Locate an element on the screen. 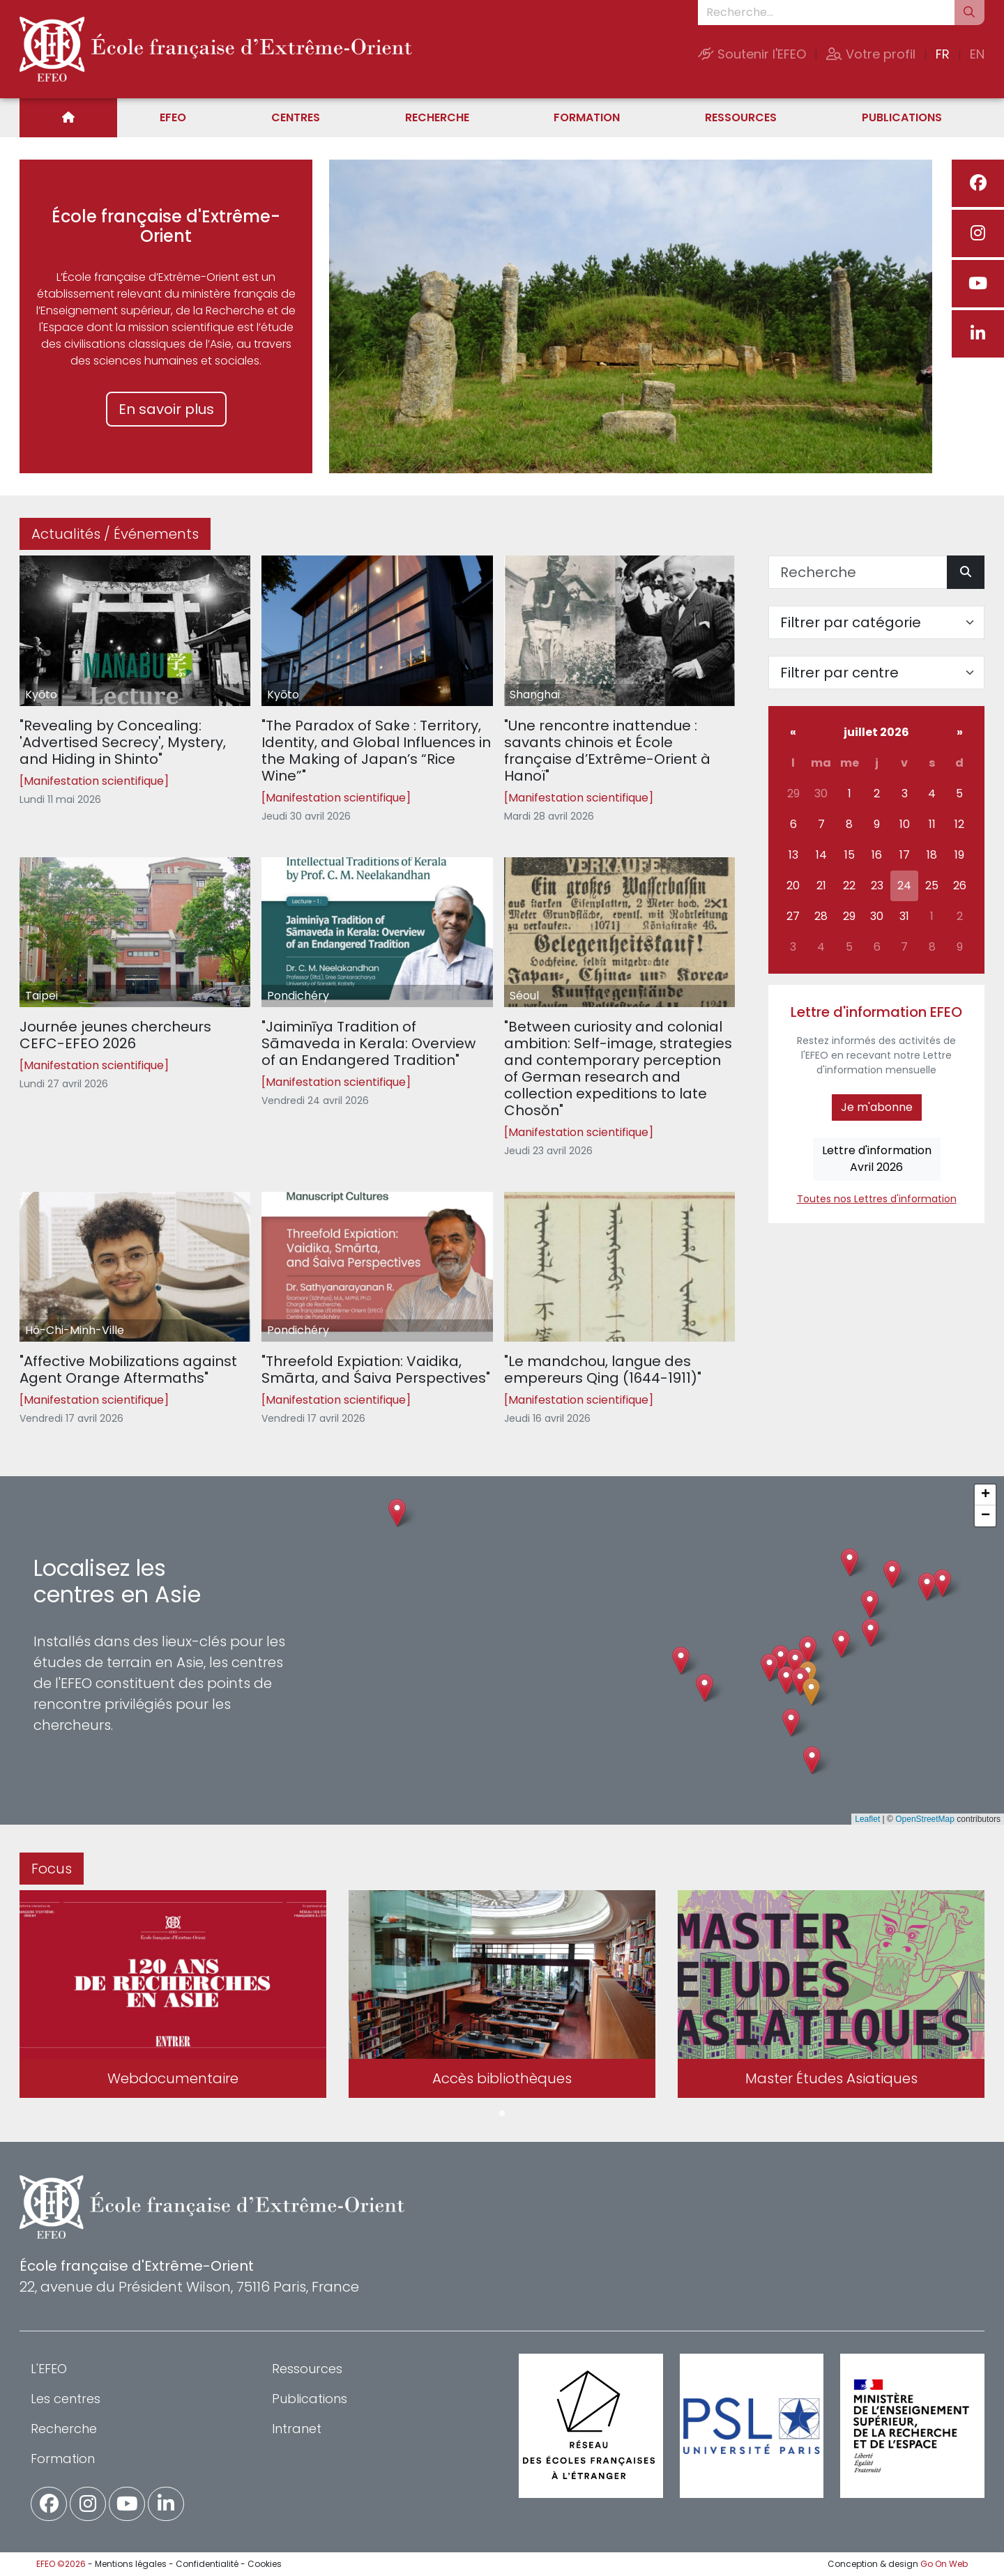  En savoir plus is located at coordinates (166, 409).